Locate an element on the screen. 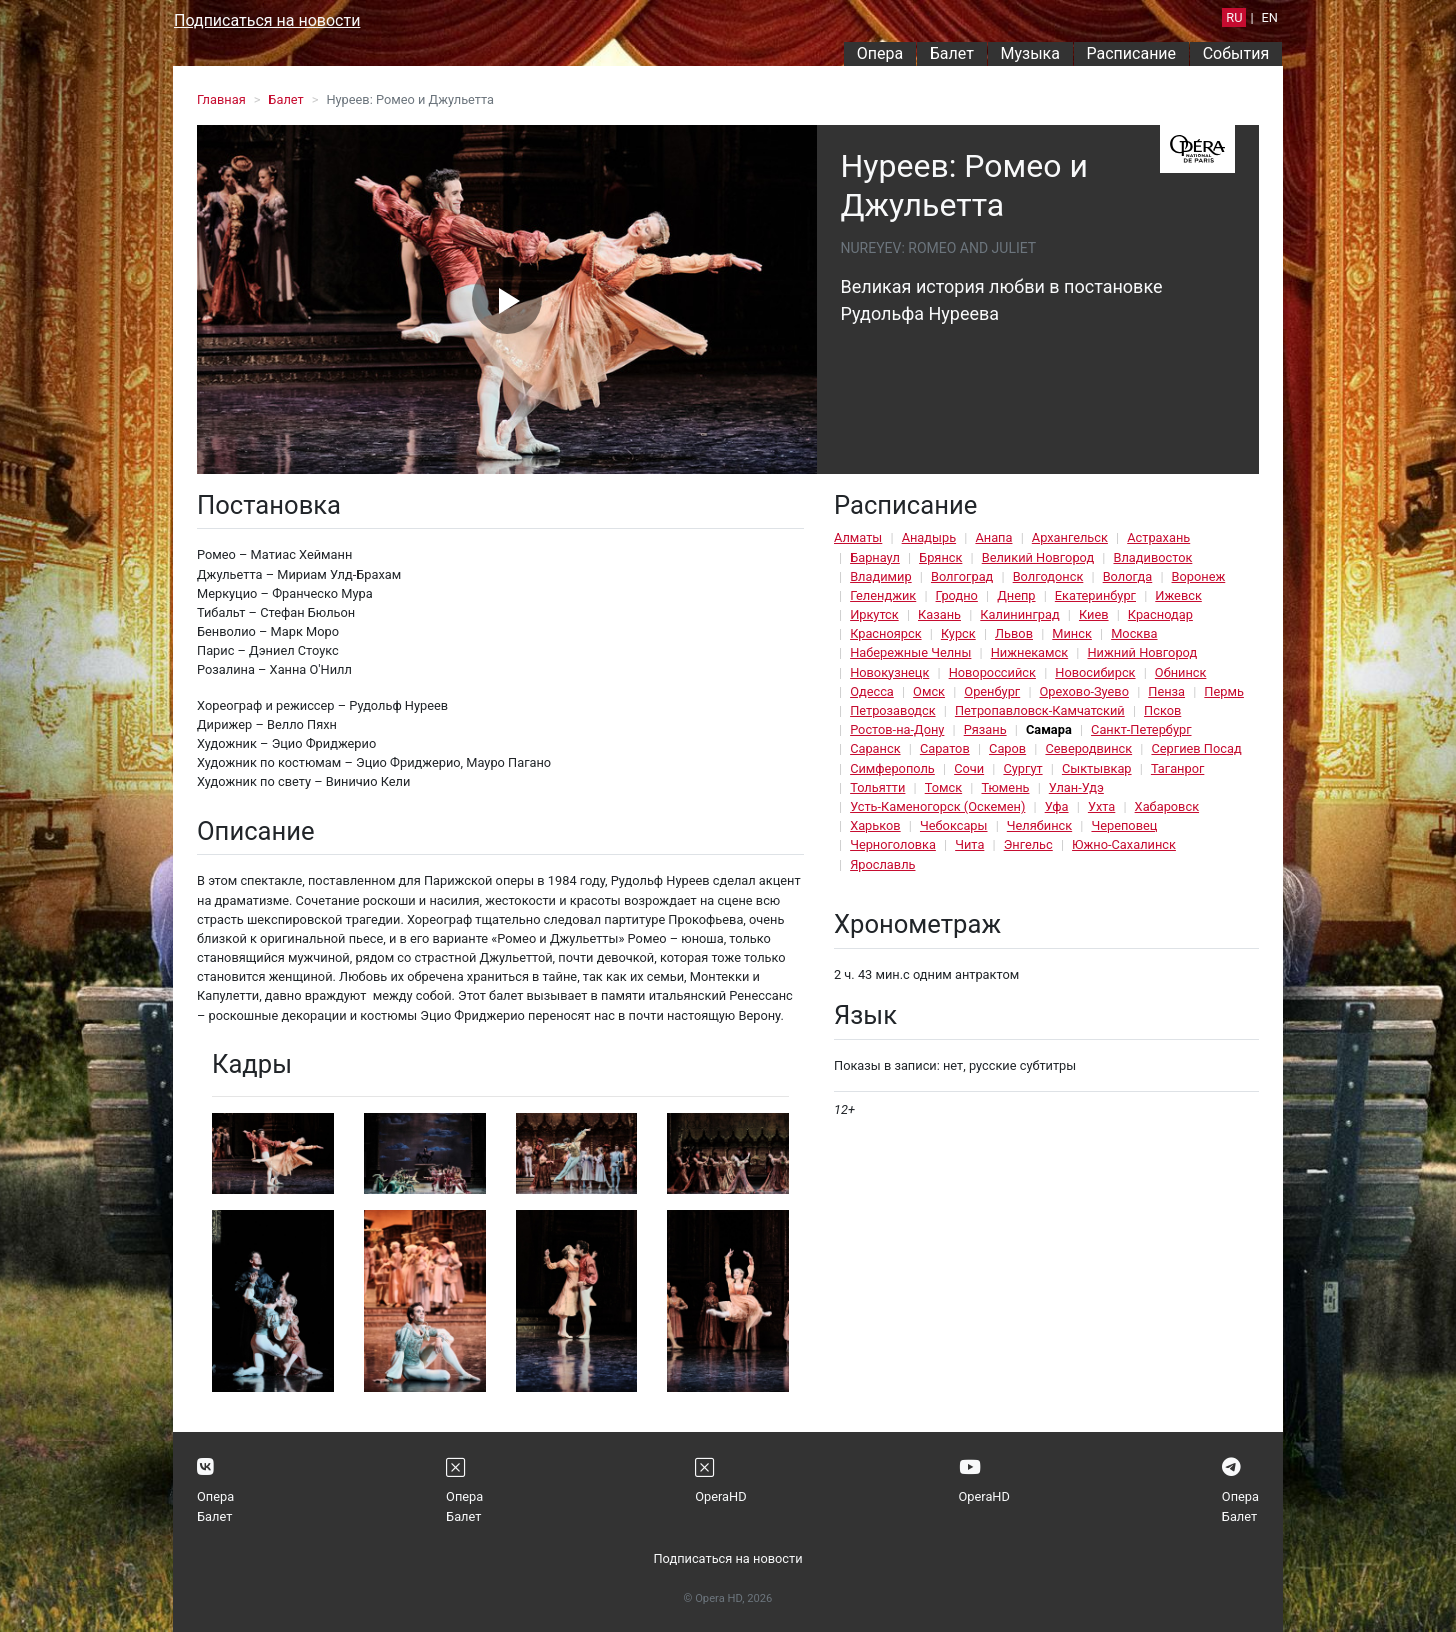  Нижнекамск is located at coordinates (1029, 652).